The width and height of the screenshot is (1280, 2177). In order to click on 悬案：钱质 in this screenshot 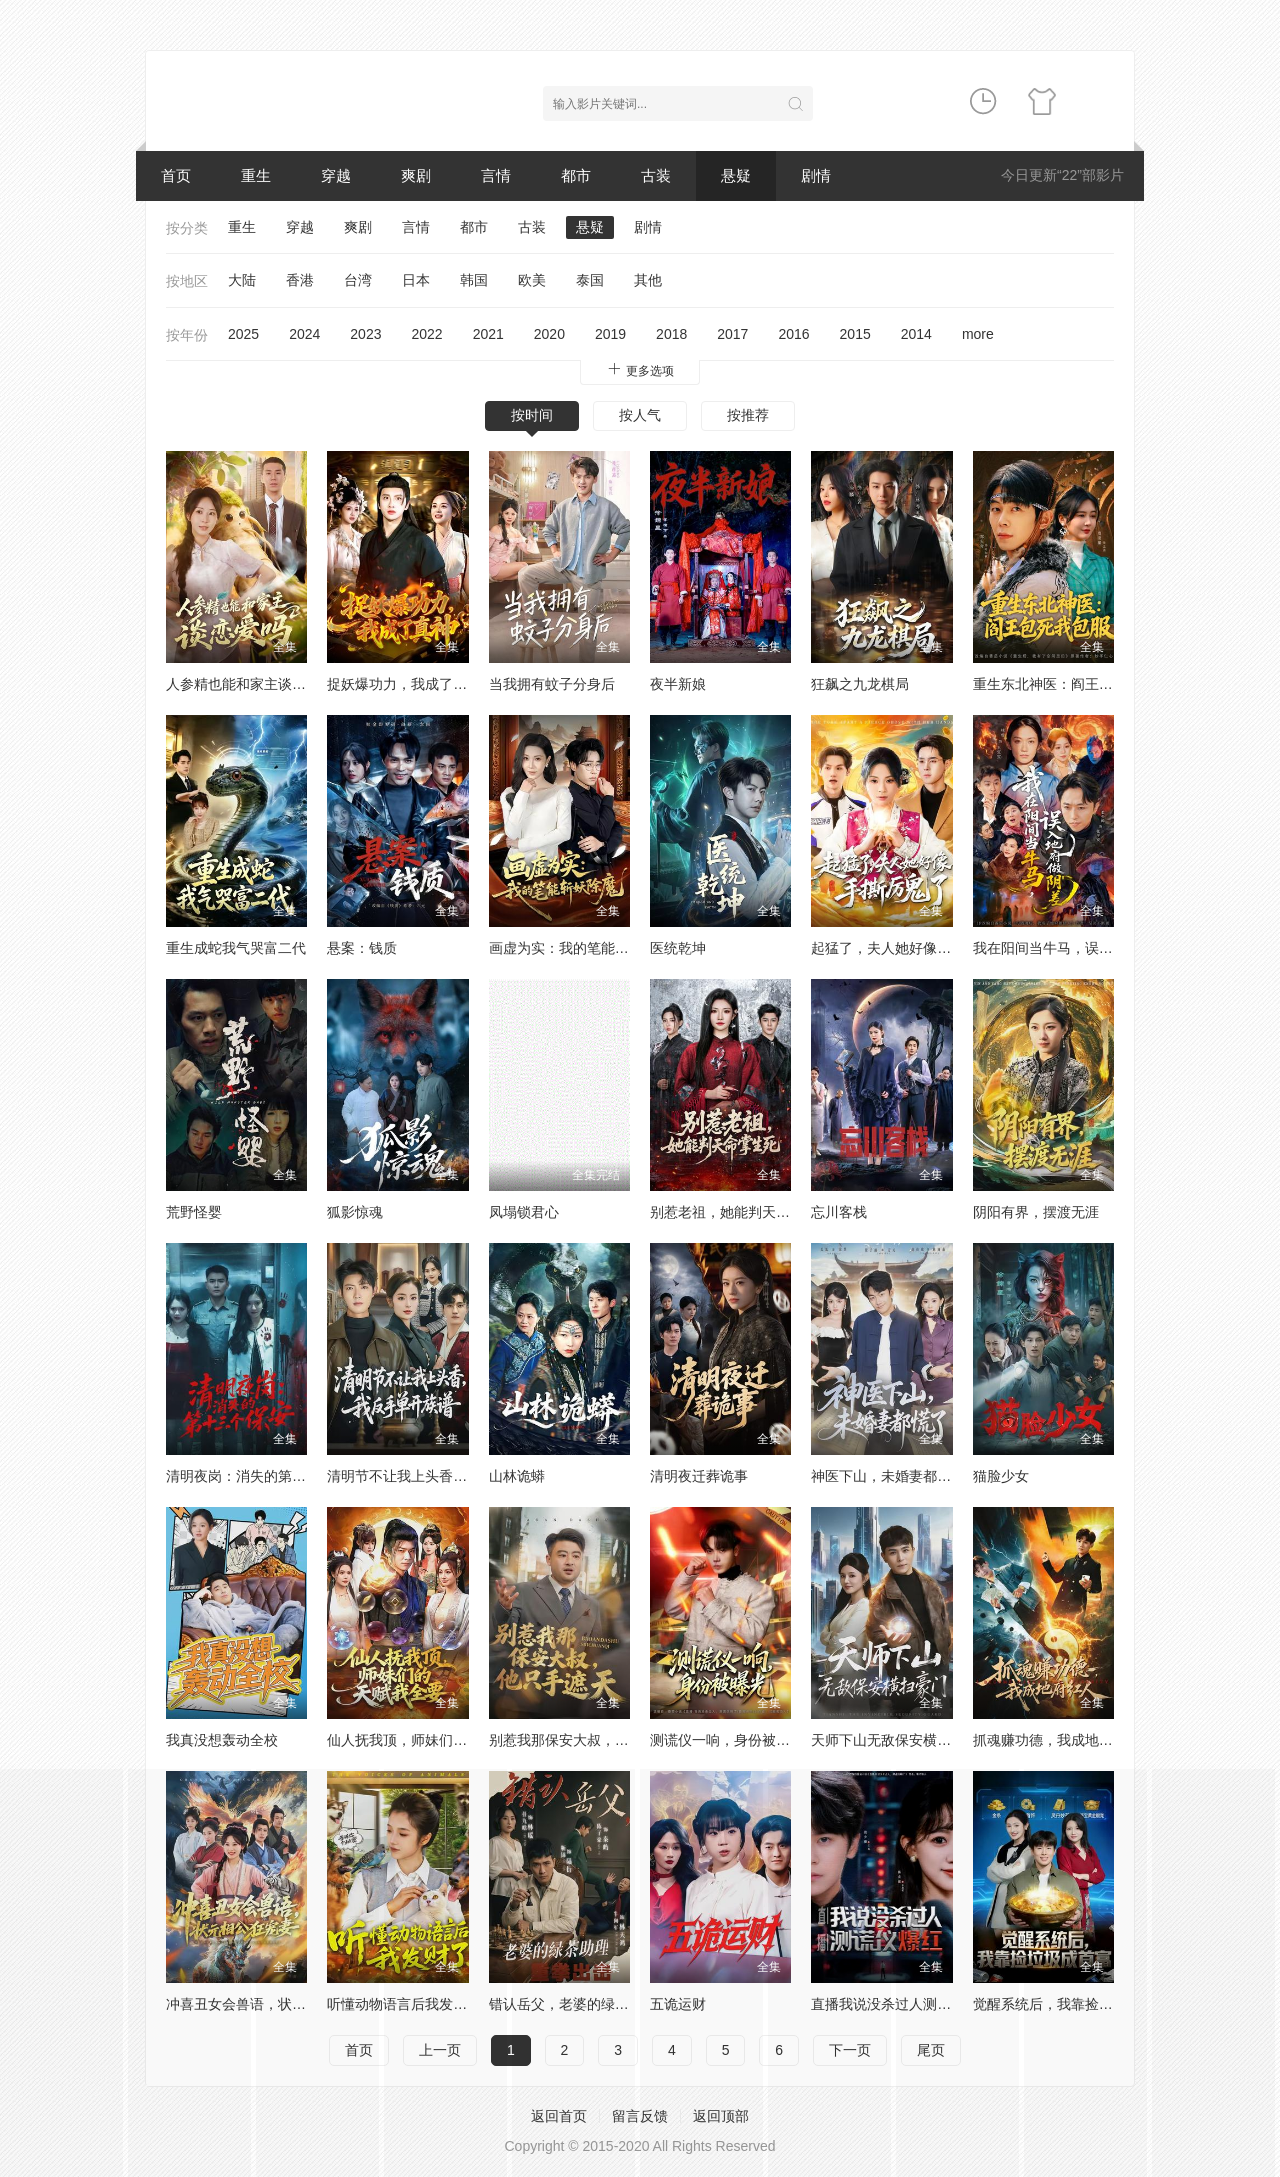, I will do `click(362, 948)`.